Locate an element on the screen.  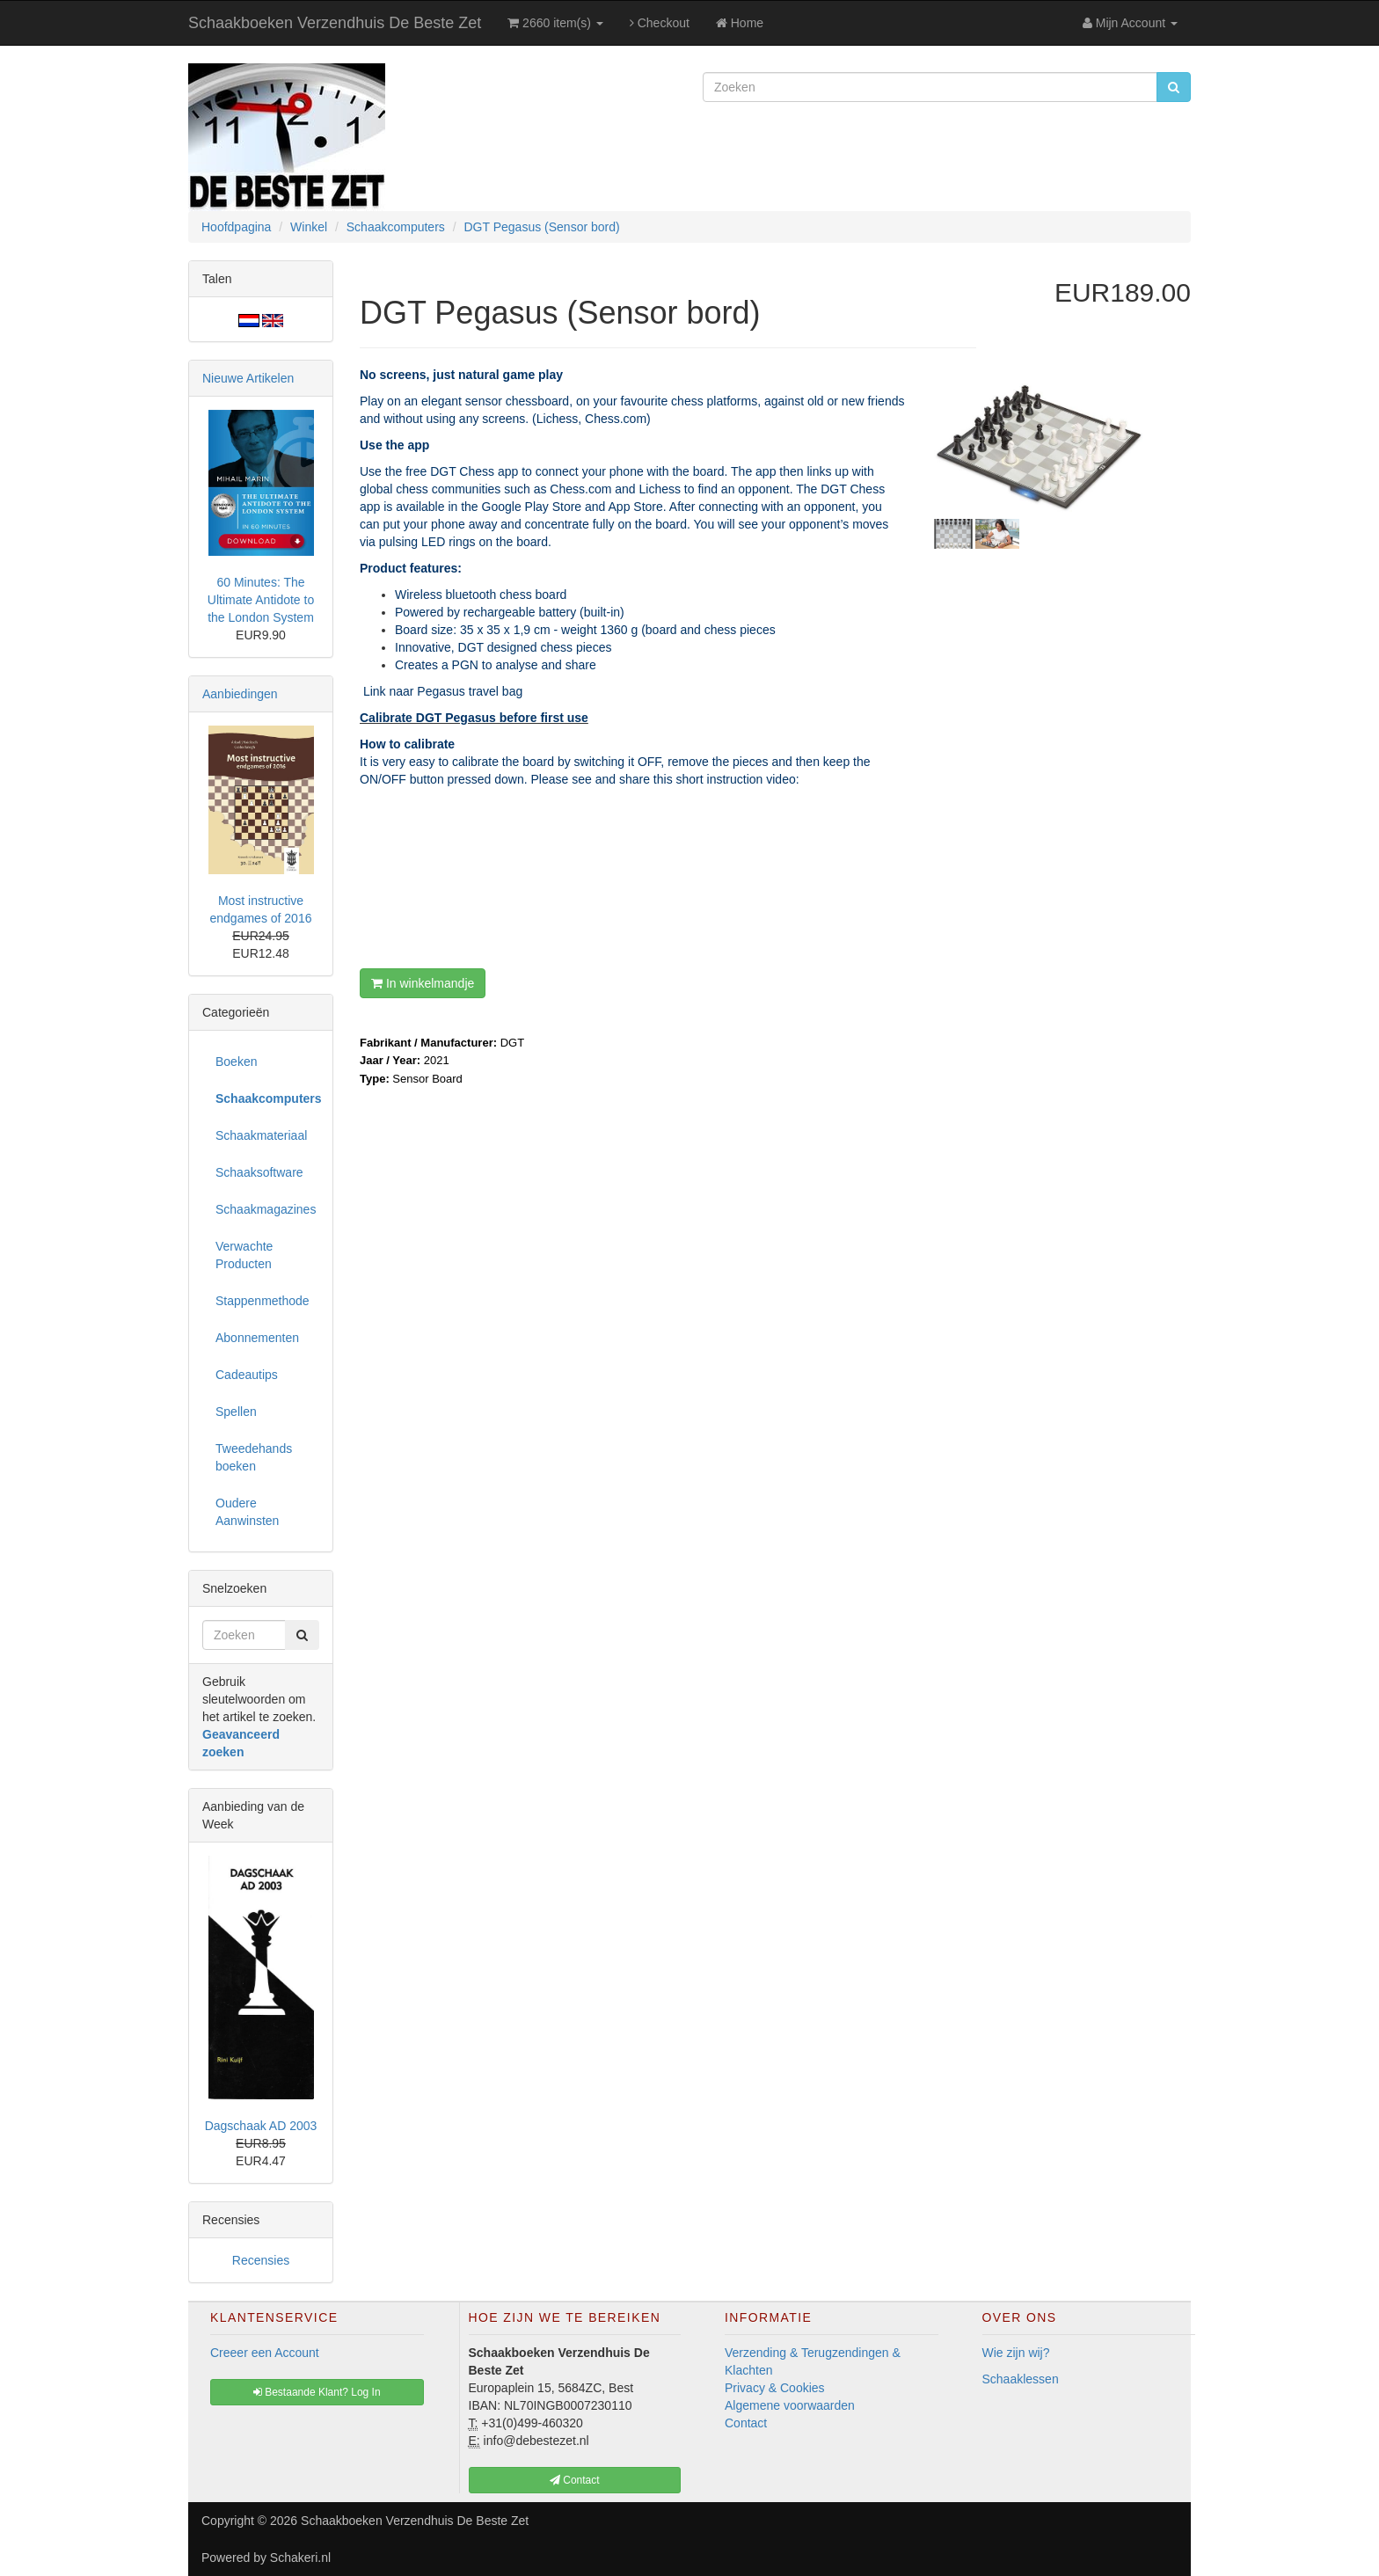
Spellen is located at coordinates (236, 1412).